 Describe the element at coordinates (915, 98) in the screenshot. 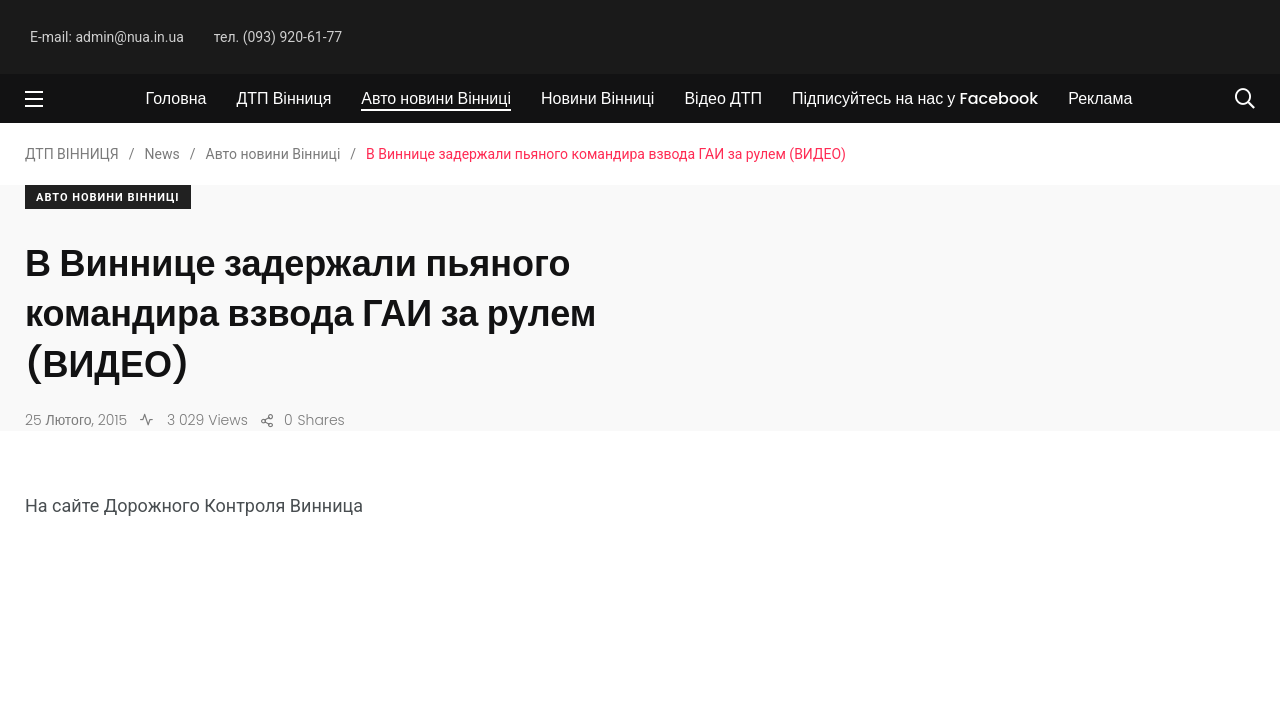

I see `Підписуйтесь на нас у Facebook` at that location.